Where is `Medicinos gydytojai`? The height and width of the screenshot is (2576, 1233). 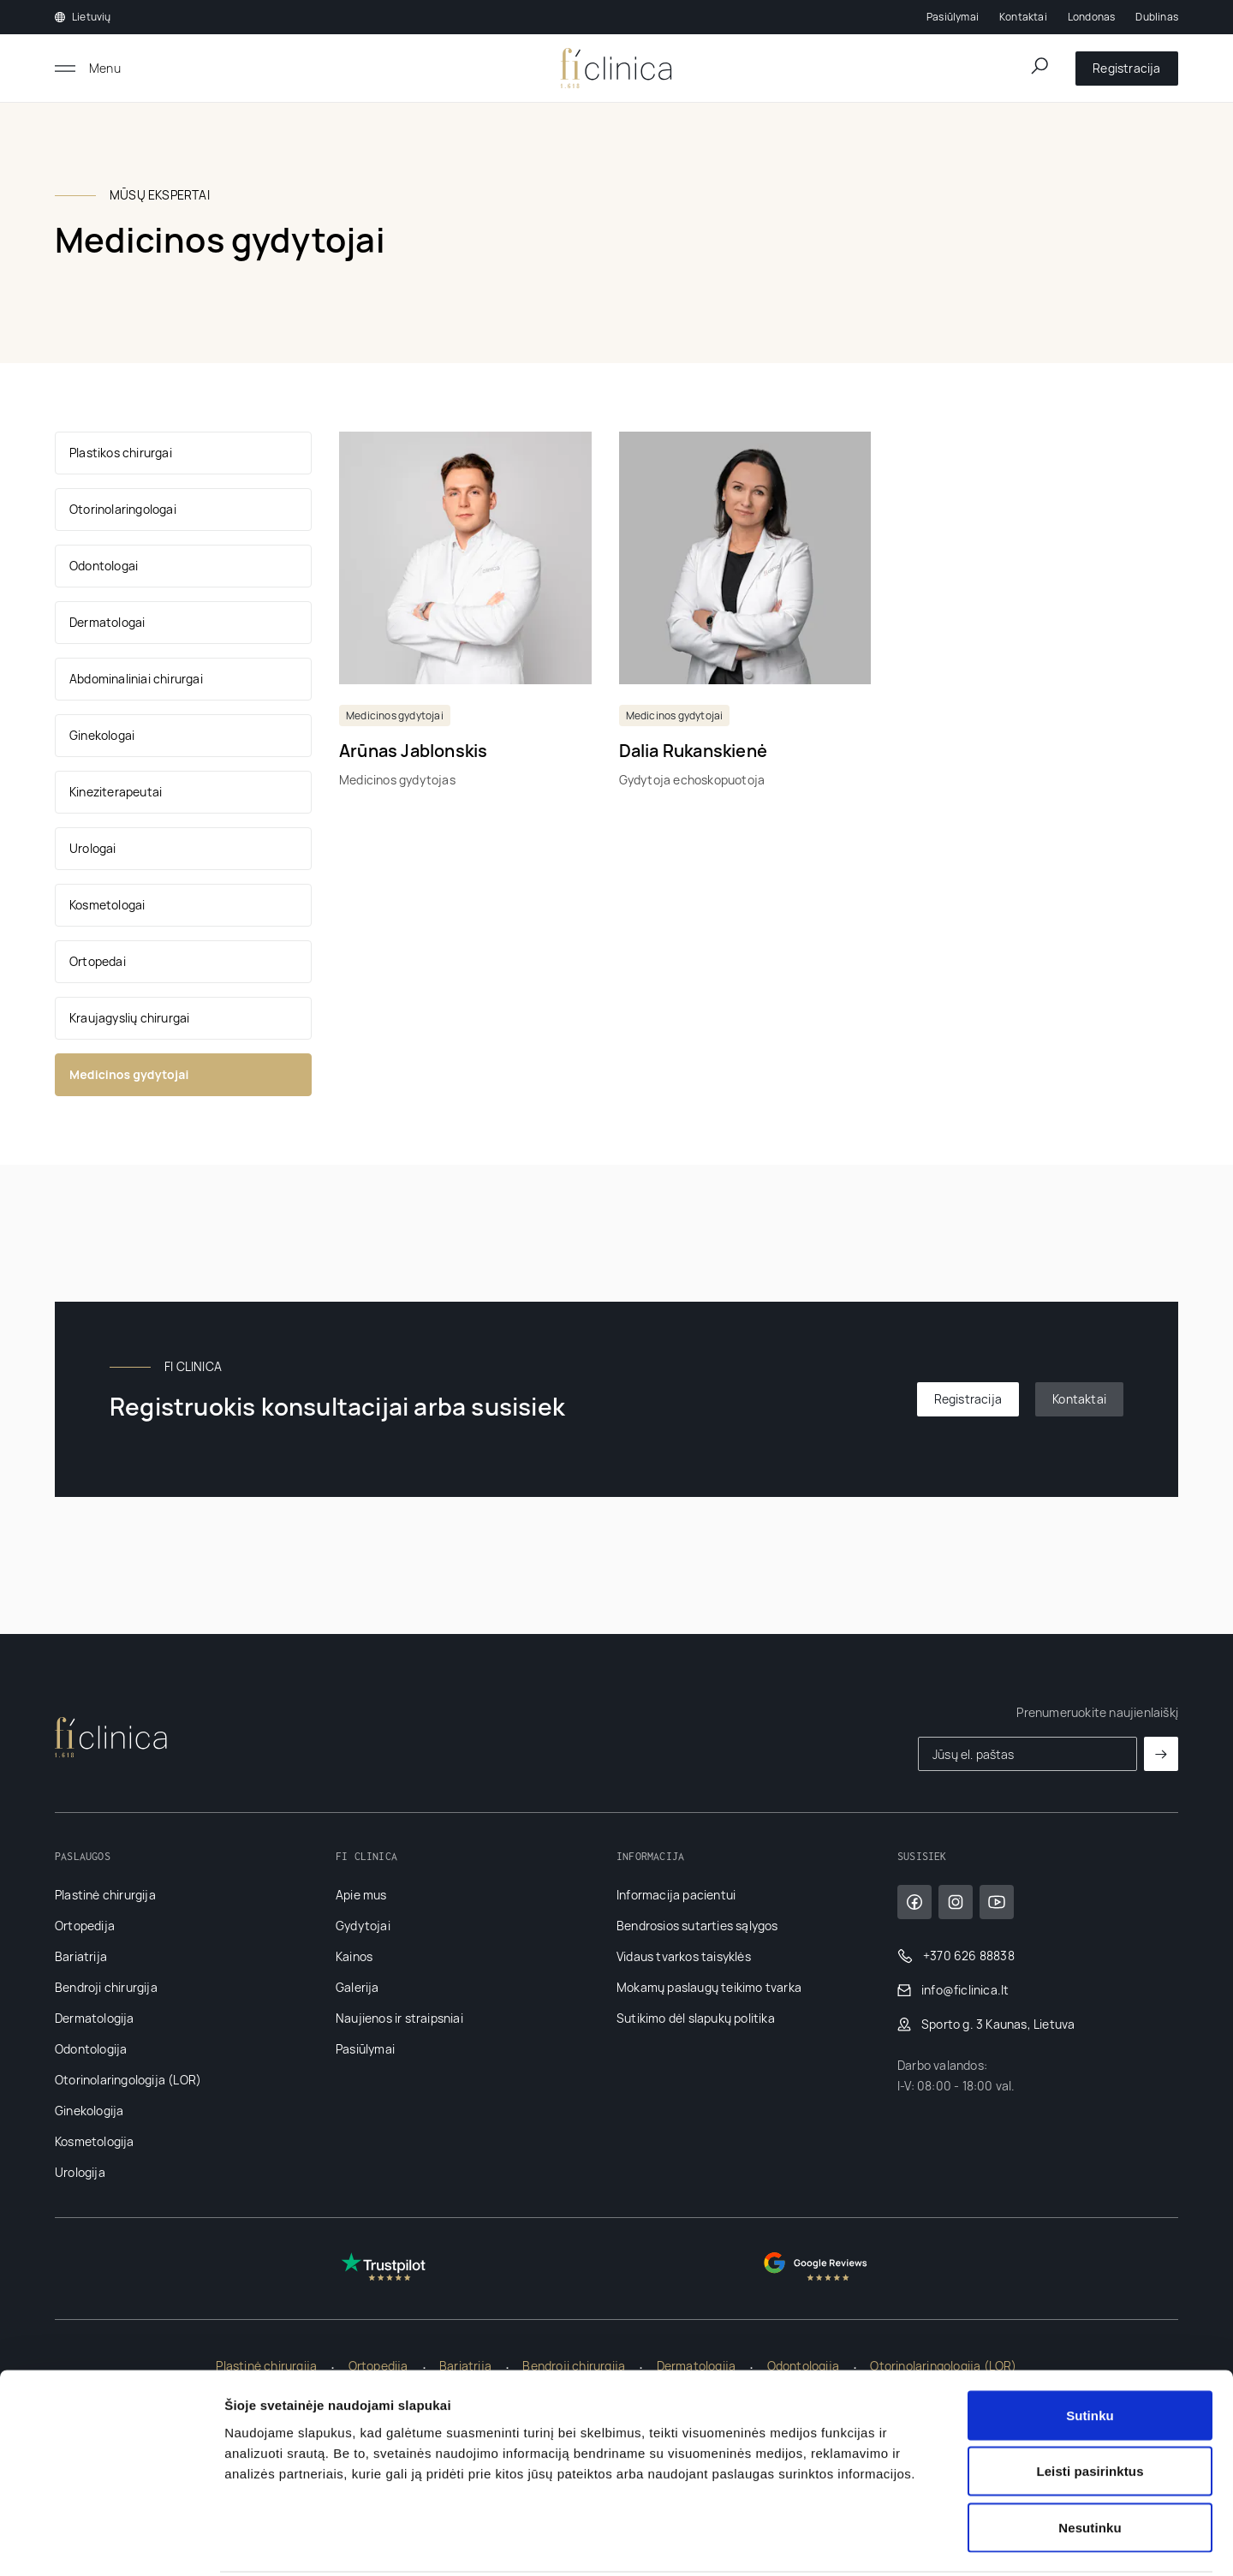
Medicinos gydytojai is located at coordinates (129, 1074).